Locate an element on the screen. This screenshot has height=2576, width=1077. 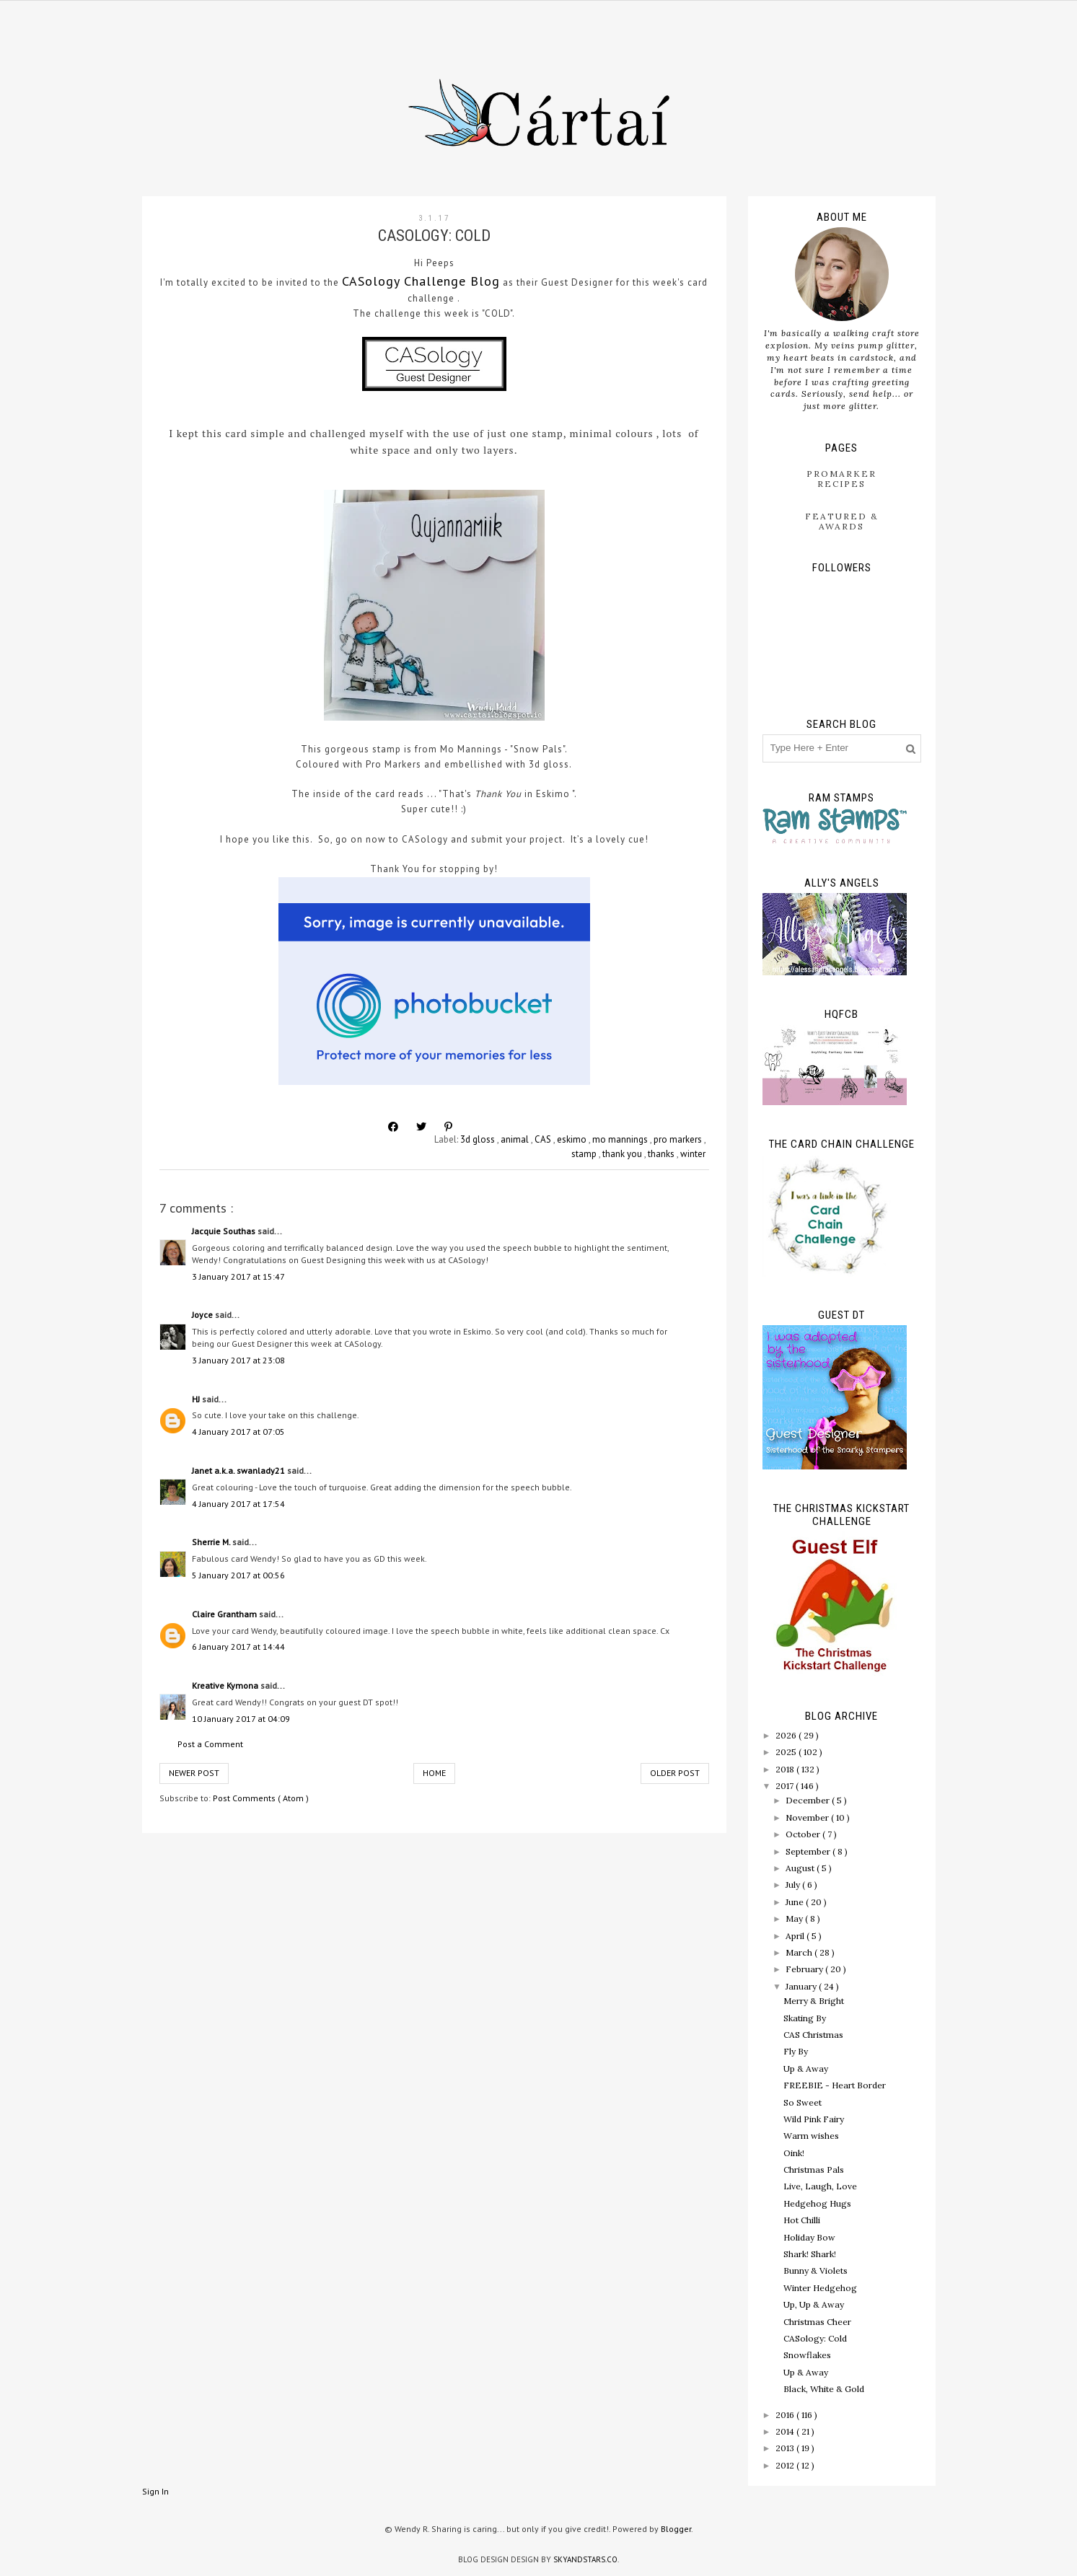
2014 is located at coordinates (785, 2431).